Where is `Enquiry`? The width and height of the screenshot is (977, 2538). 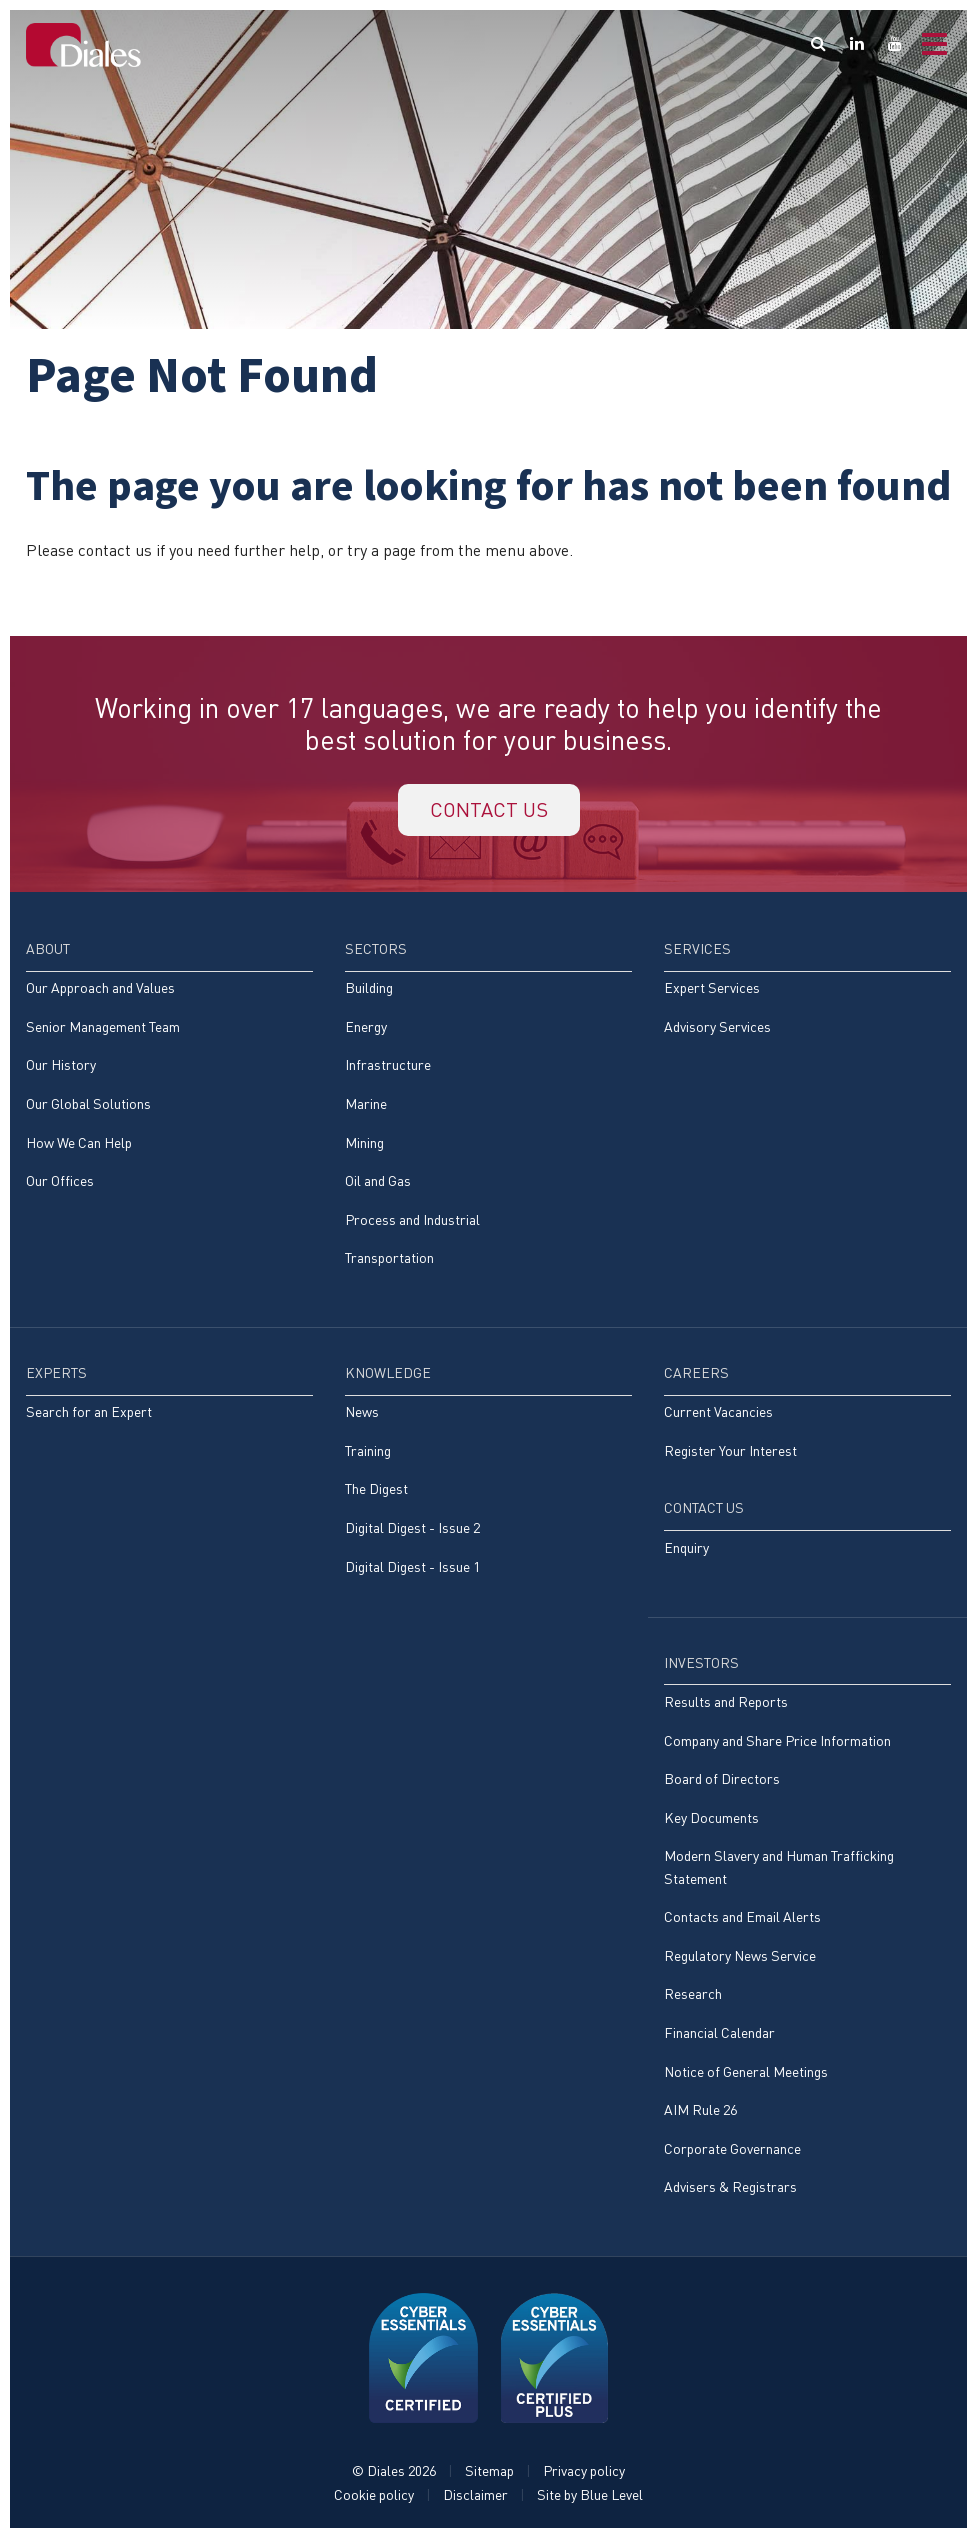
Enquiry is located at coordinates (686, 1547).